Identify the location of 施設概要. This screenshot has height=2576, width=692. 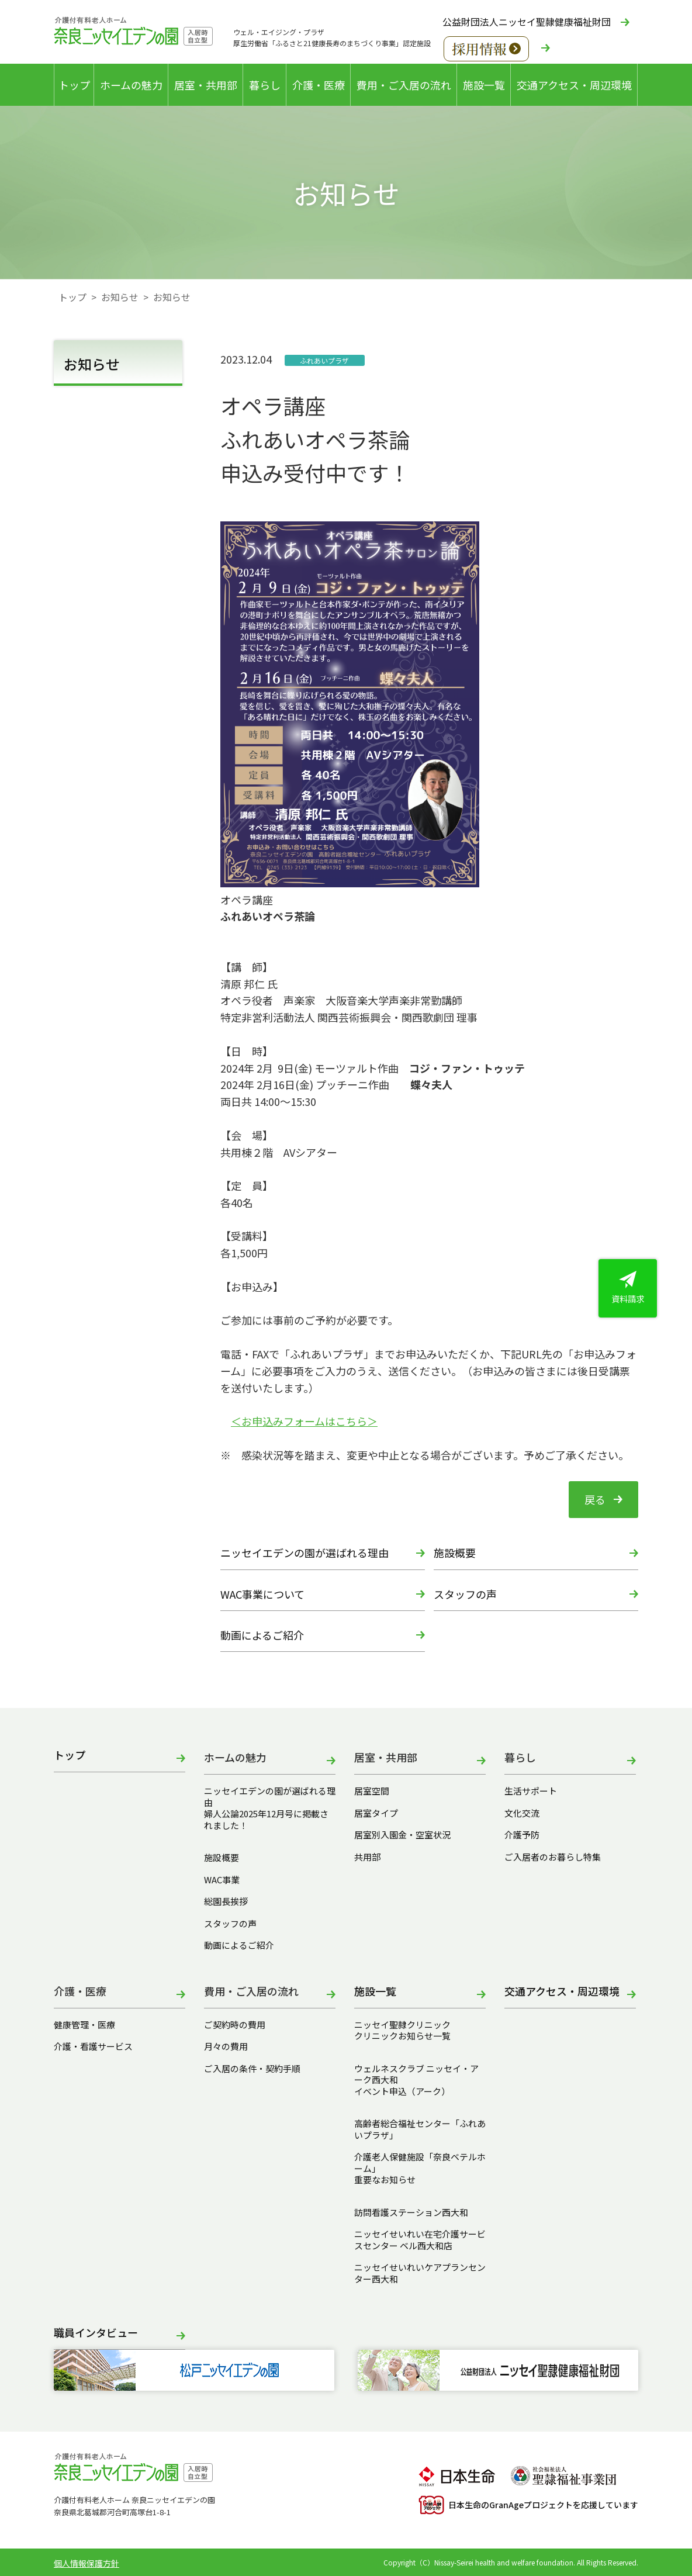
(455, 1552).